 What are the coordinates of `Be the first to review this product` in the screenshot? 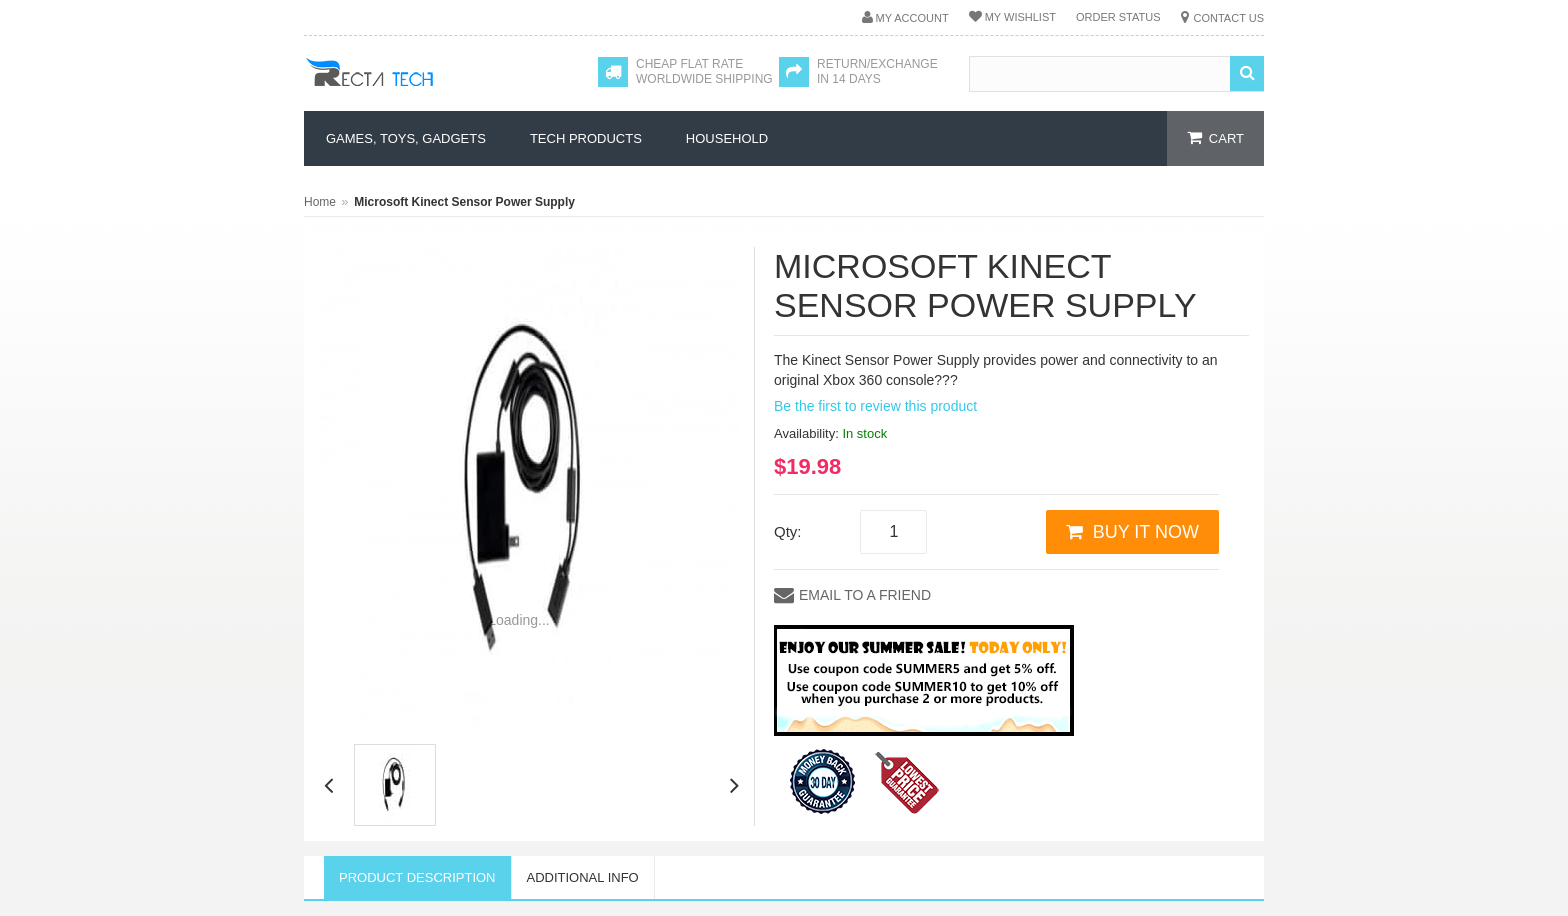 It's located at (875, 406).